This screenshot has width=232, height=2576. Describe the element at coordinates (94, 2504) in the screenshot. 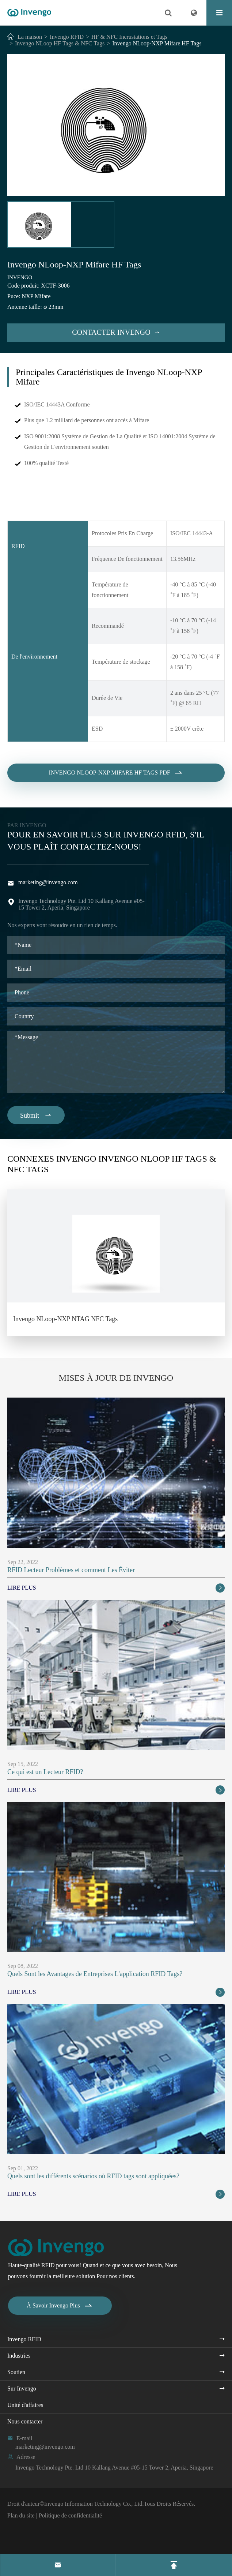

I see `Invengo Information Technology Co., Ltd.` at that location.